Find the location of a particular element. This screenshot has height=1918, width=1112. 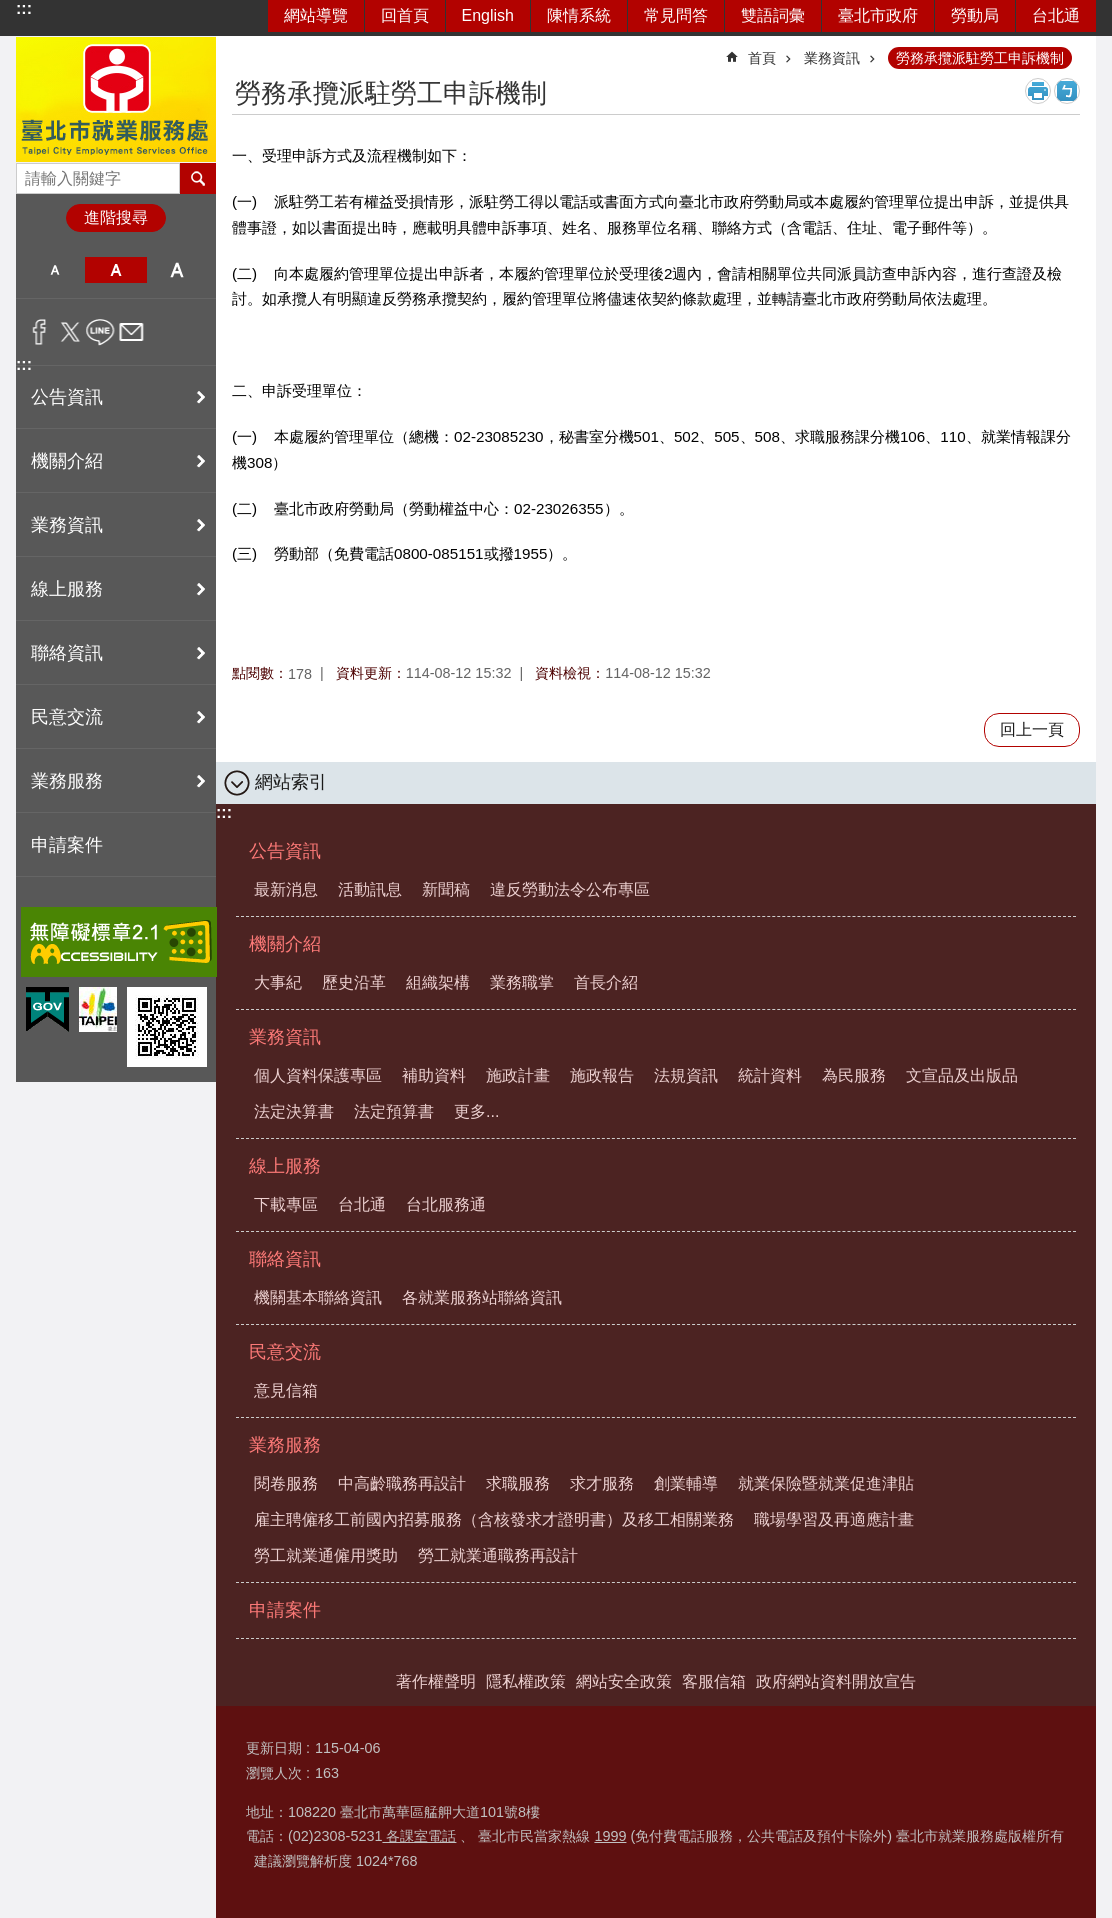

隱私權政策 is located at coordinates (526, 1681).